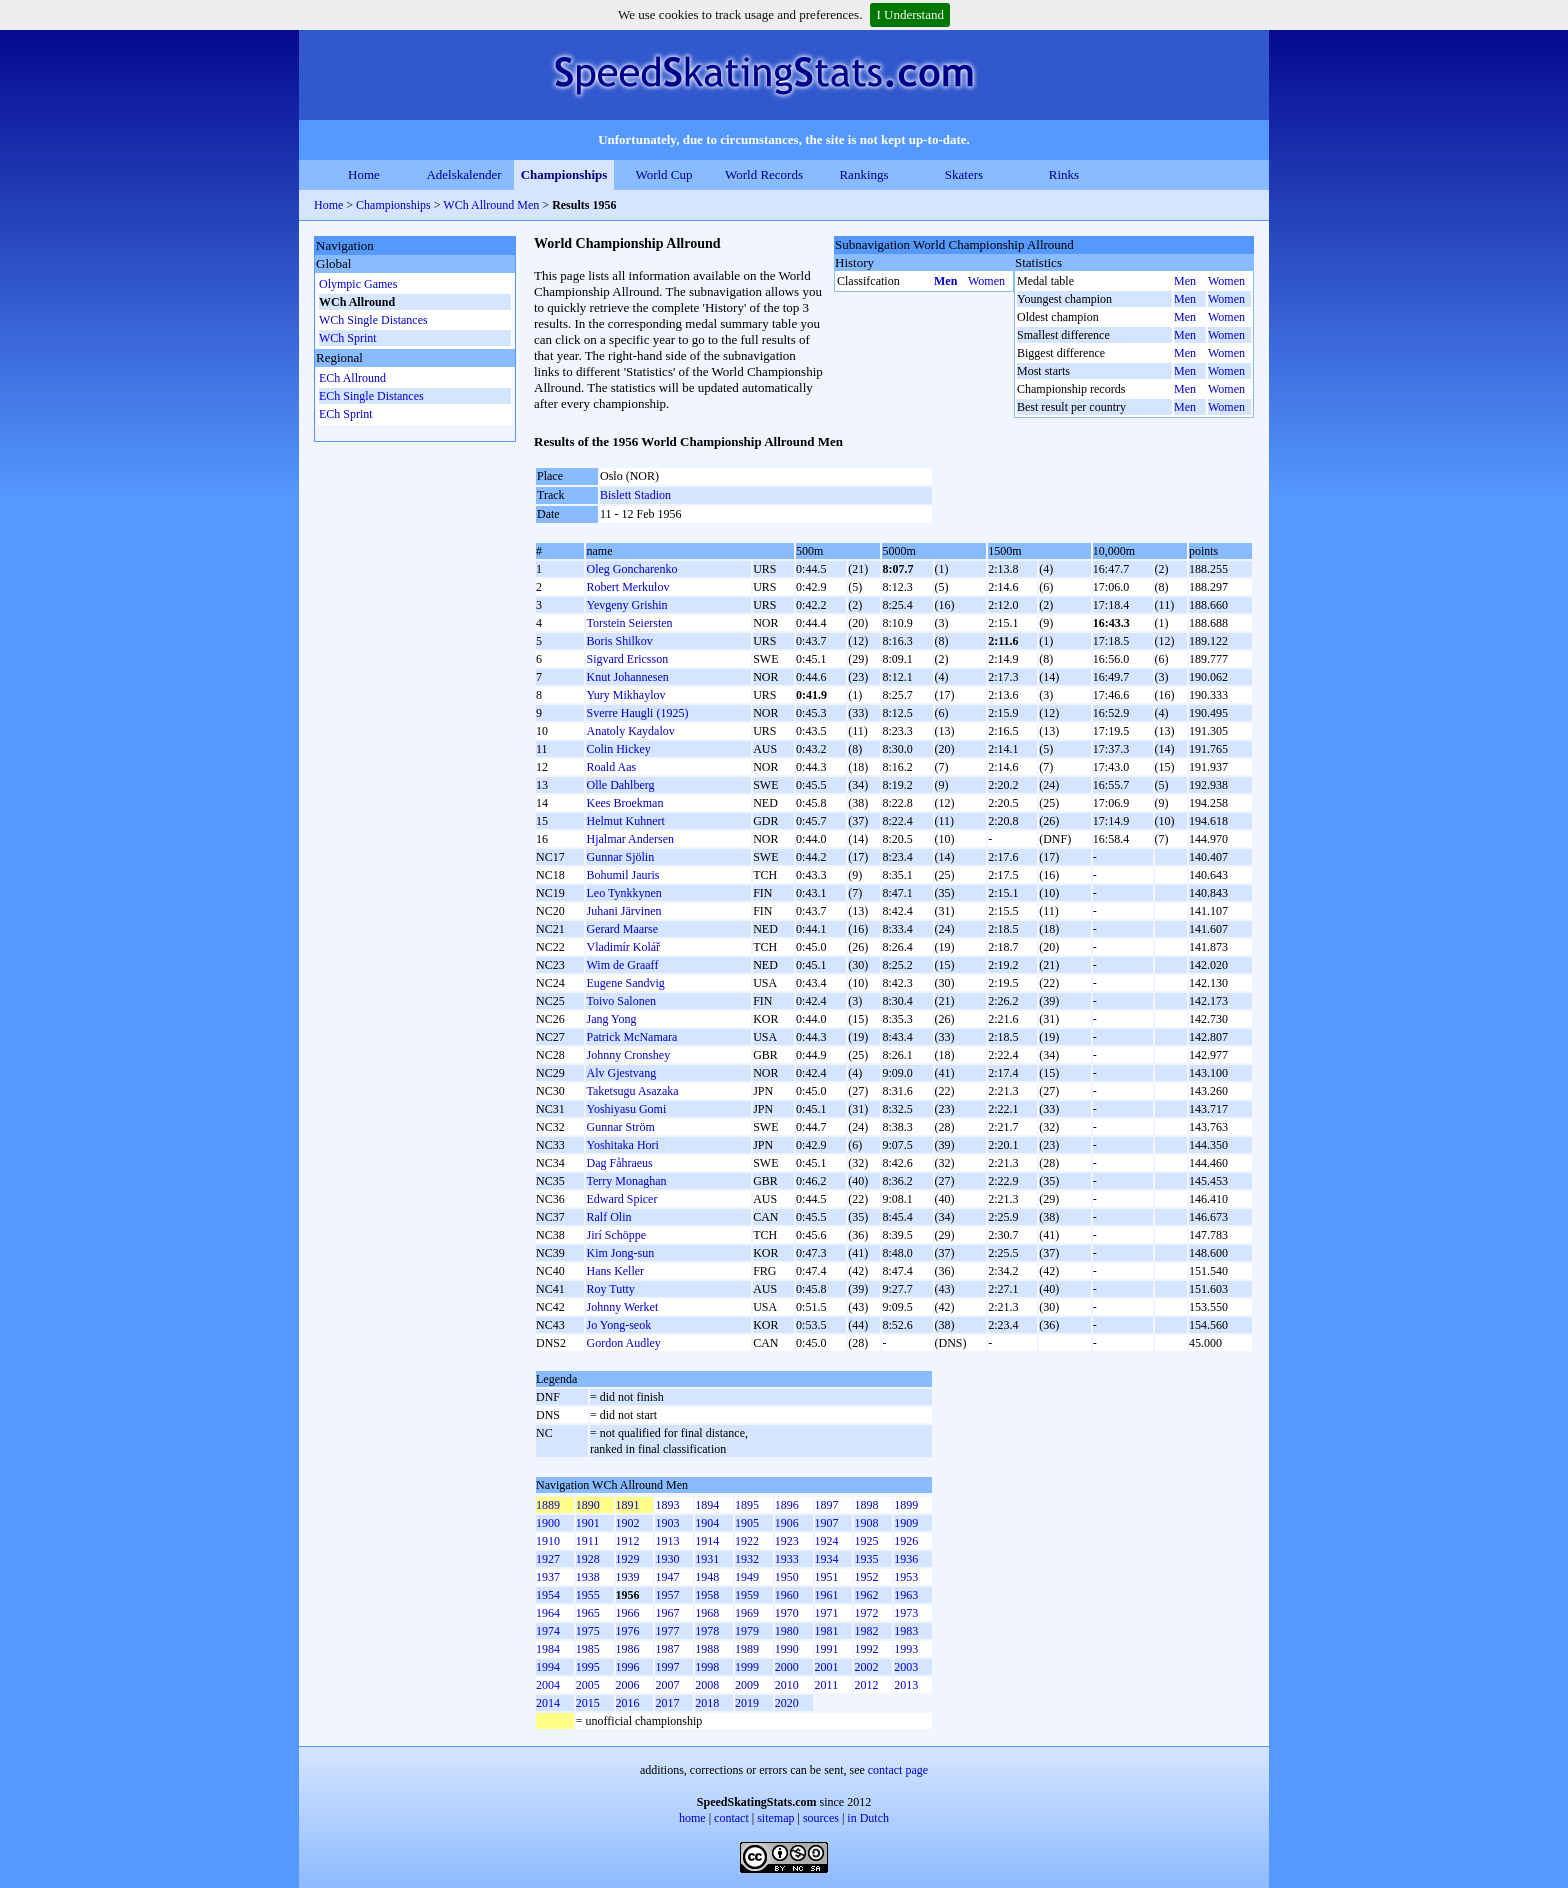 This screenshot has height=1888, width=1568. What do you see at coordinates (866, 1685) in the screenshot?
I see `2012` at bounding box center [866, 1685].